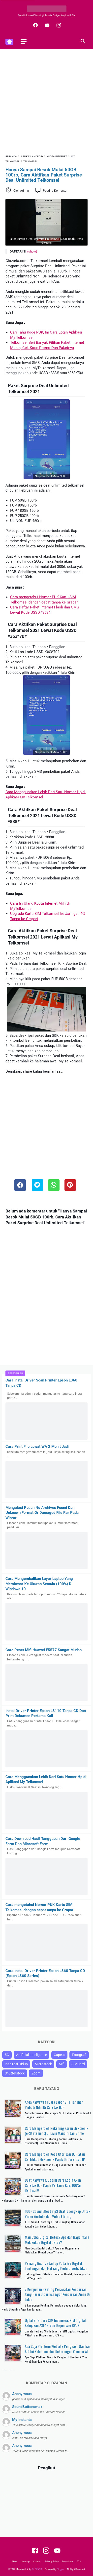  I want to click on Cara Print File Lewat WA 2 Menit Jadi, so click(37, 1446).